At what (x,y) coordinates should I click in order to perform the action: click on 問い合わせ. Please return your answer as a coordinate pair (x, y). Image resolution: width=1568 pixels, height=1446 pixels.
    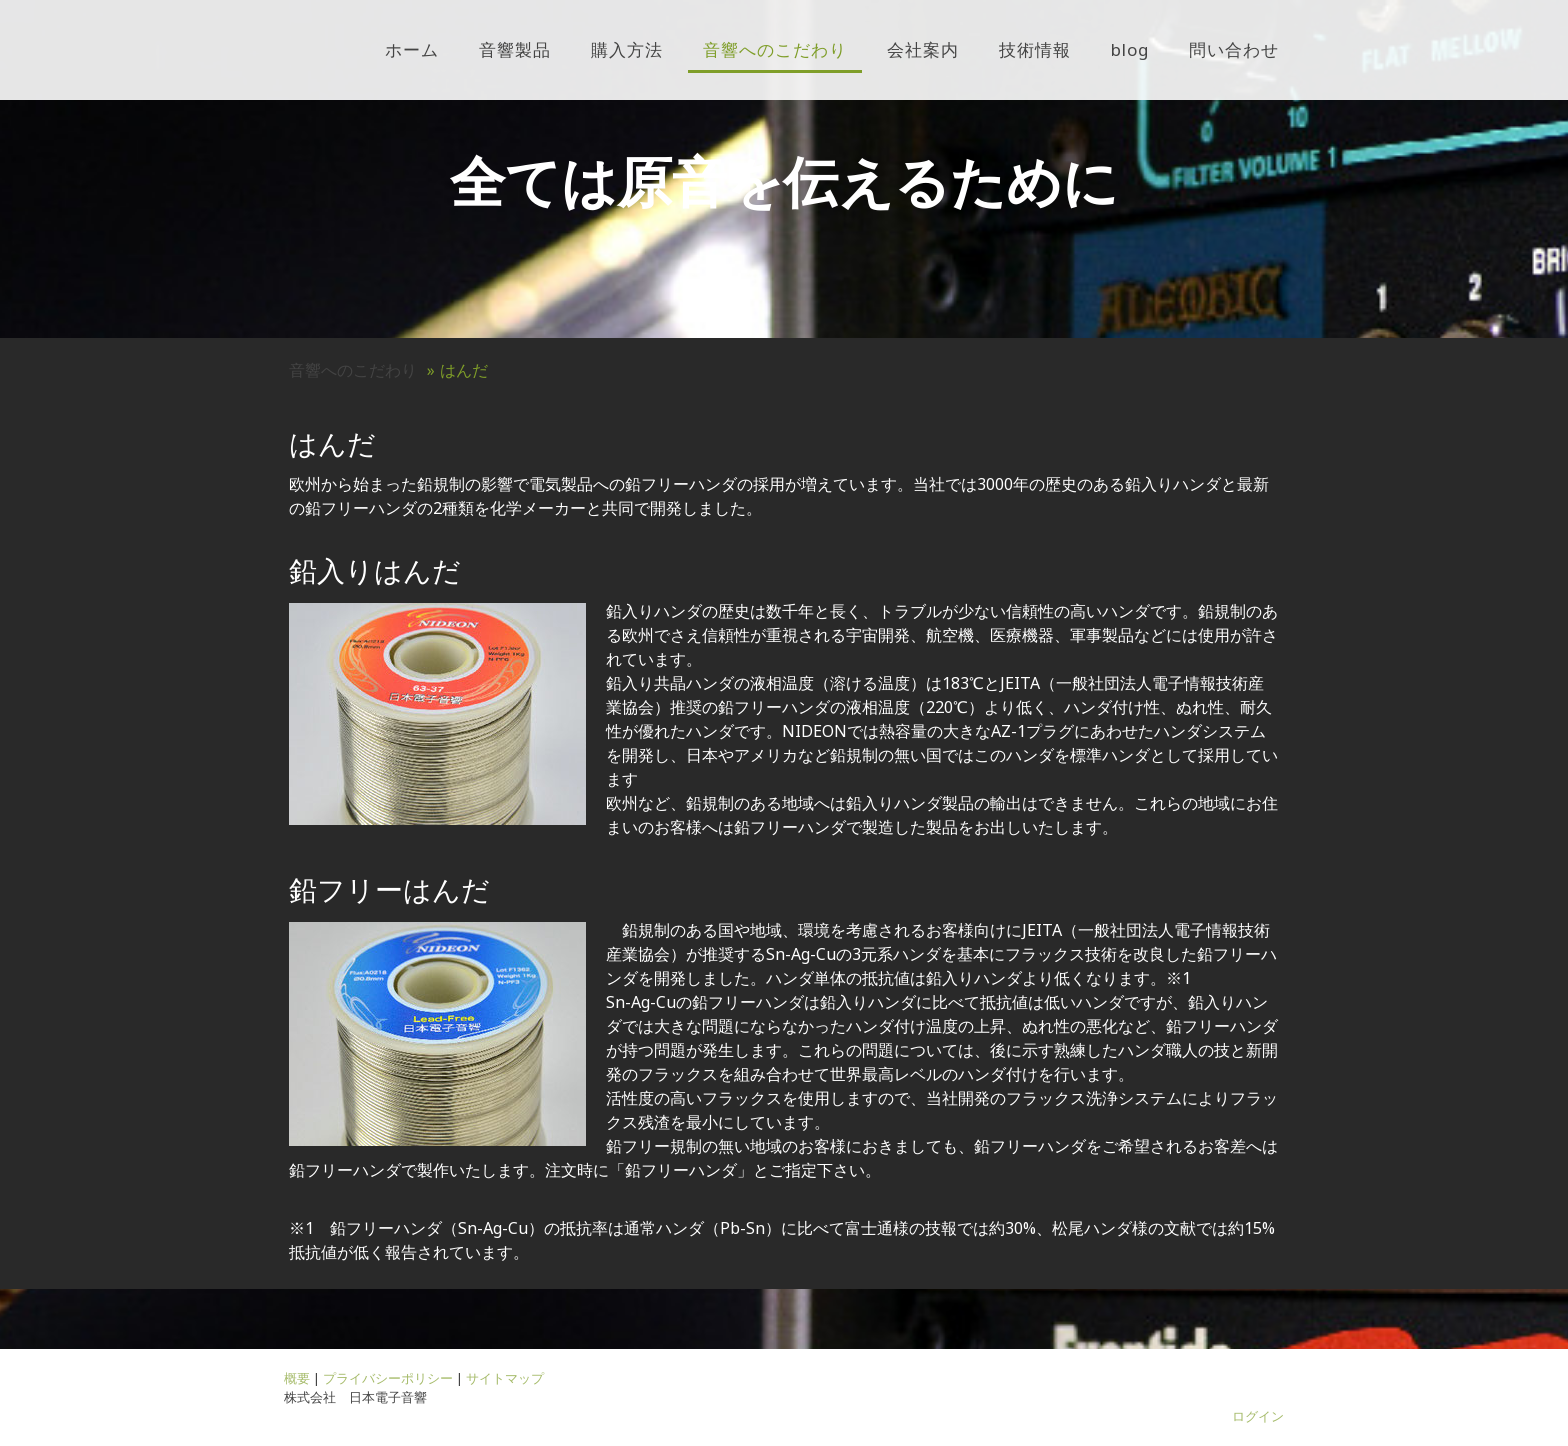
    Looking at the image, I should click on (1234, 49).